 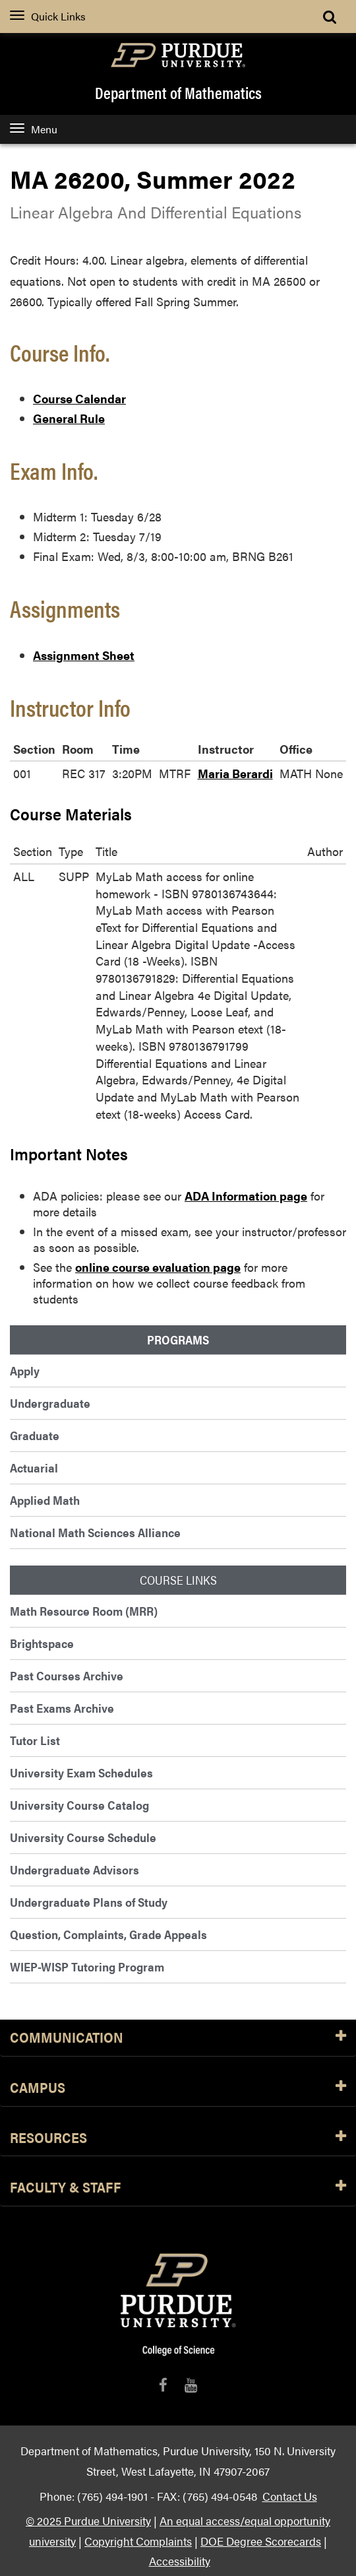 I want to click on Maria Berardi, so click(x=235, y=773).